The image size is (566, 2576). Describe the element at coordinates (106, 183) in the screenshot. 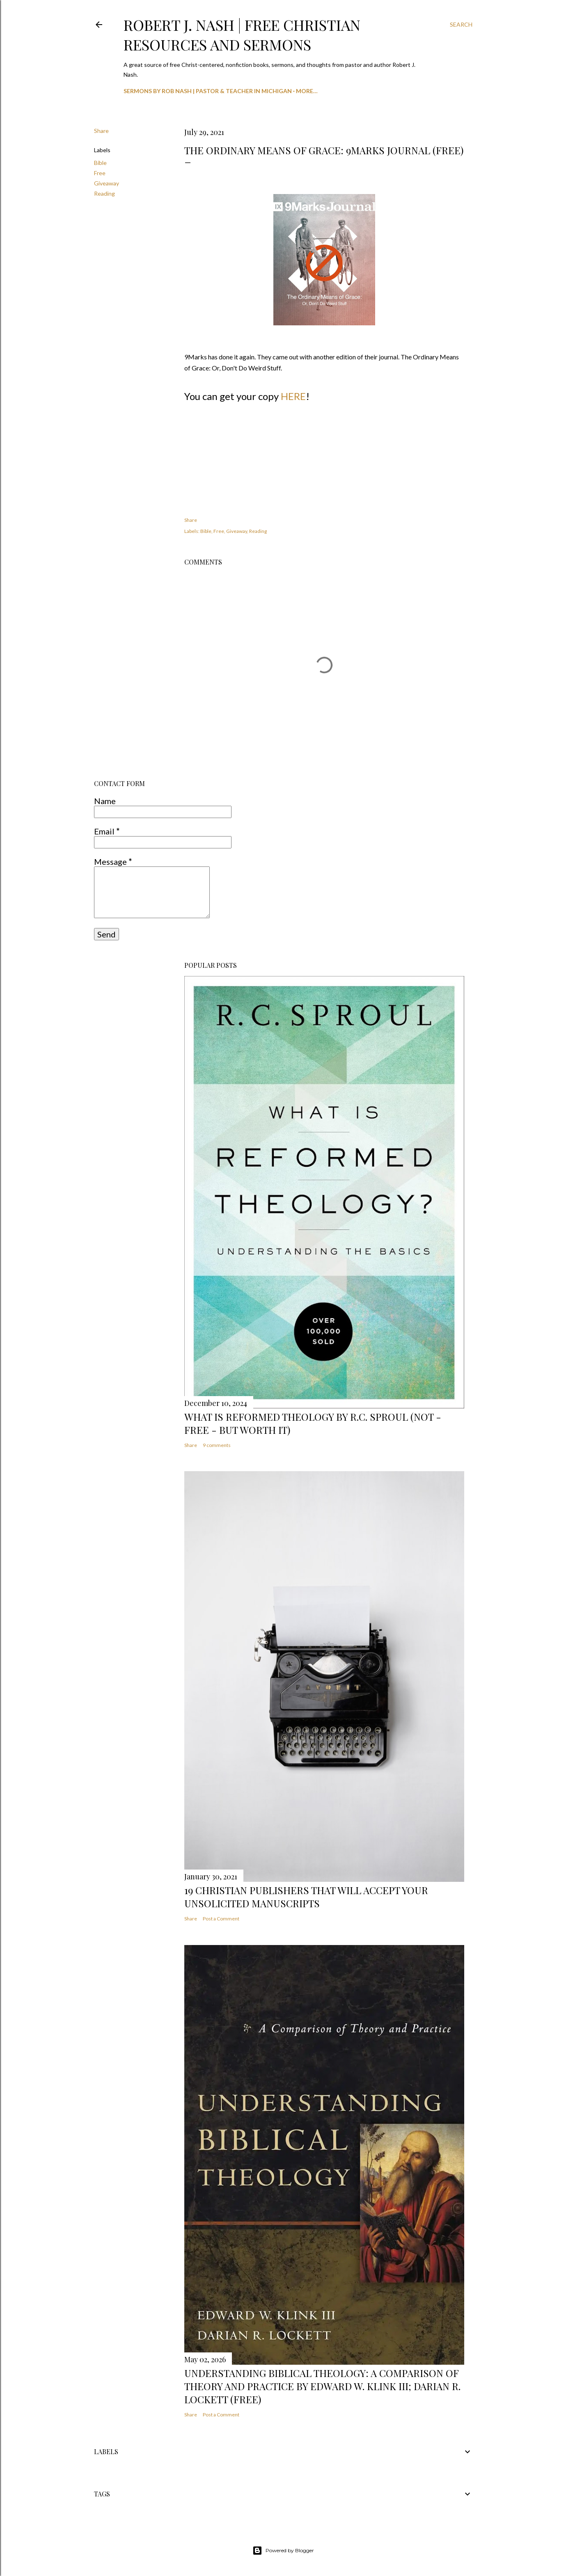

I see `Giveaway` at that location.